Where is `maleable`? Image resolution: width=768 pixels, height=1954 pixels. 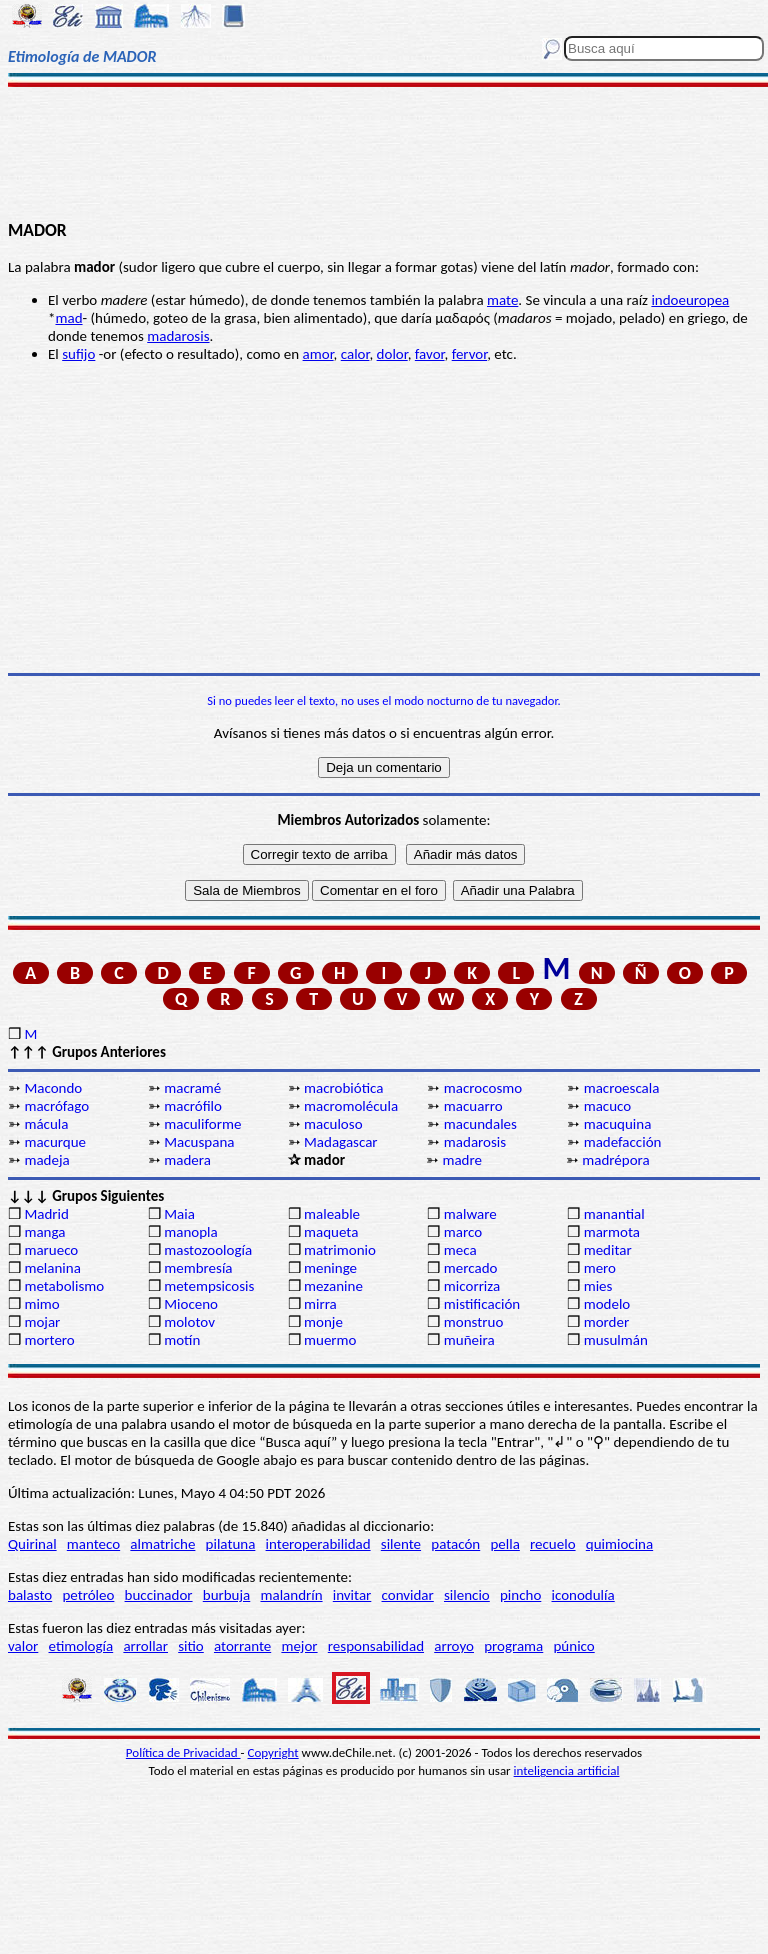 maleable is located at coordinates (332, 1214).